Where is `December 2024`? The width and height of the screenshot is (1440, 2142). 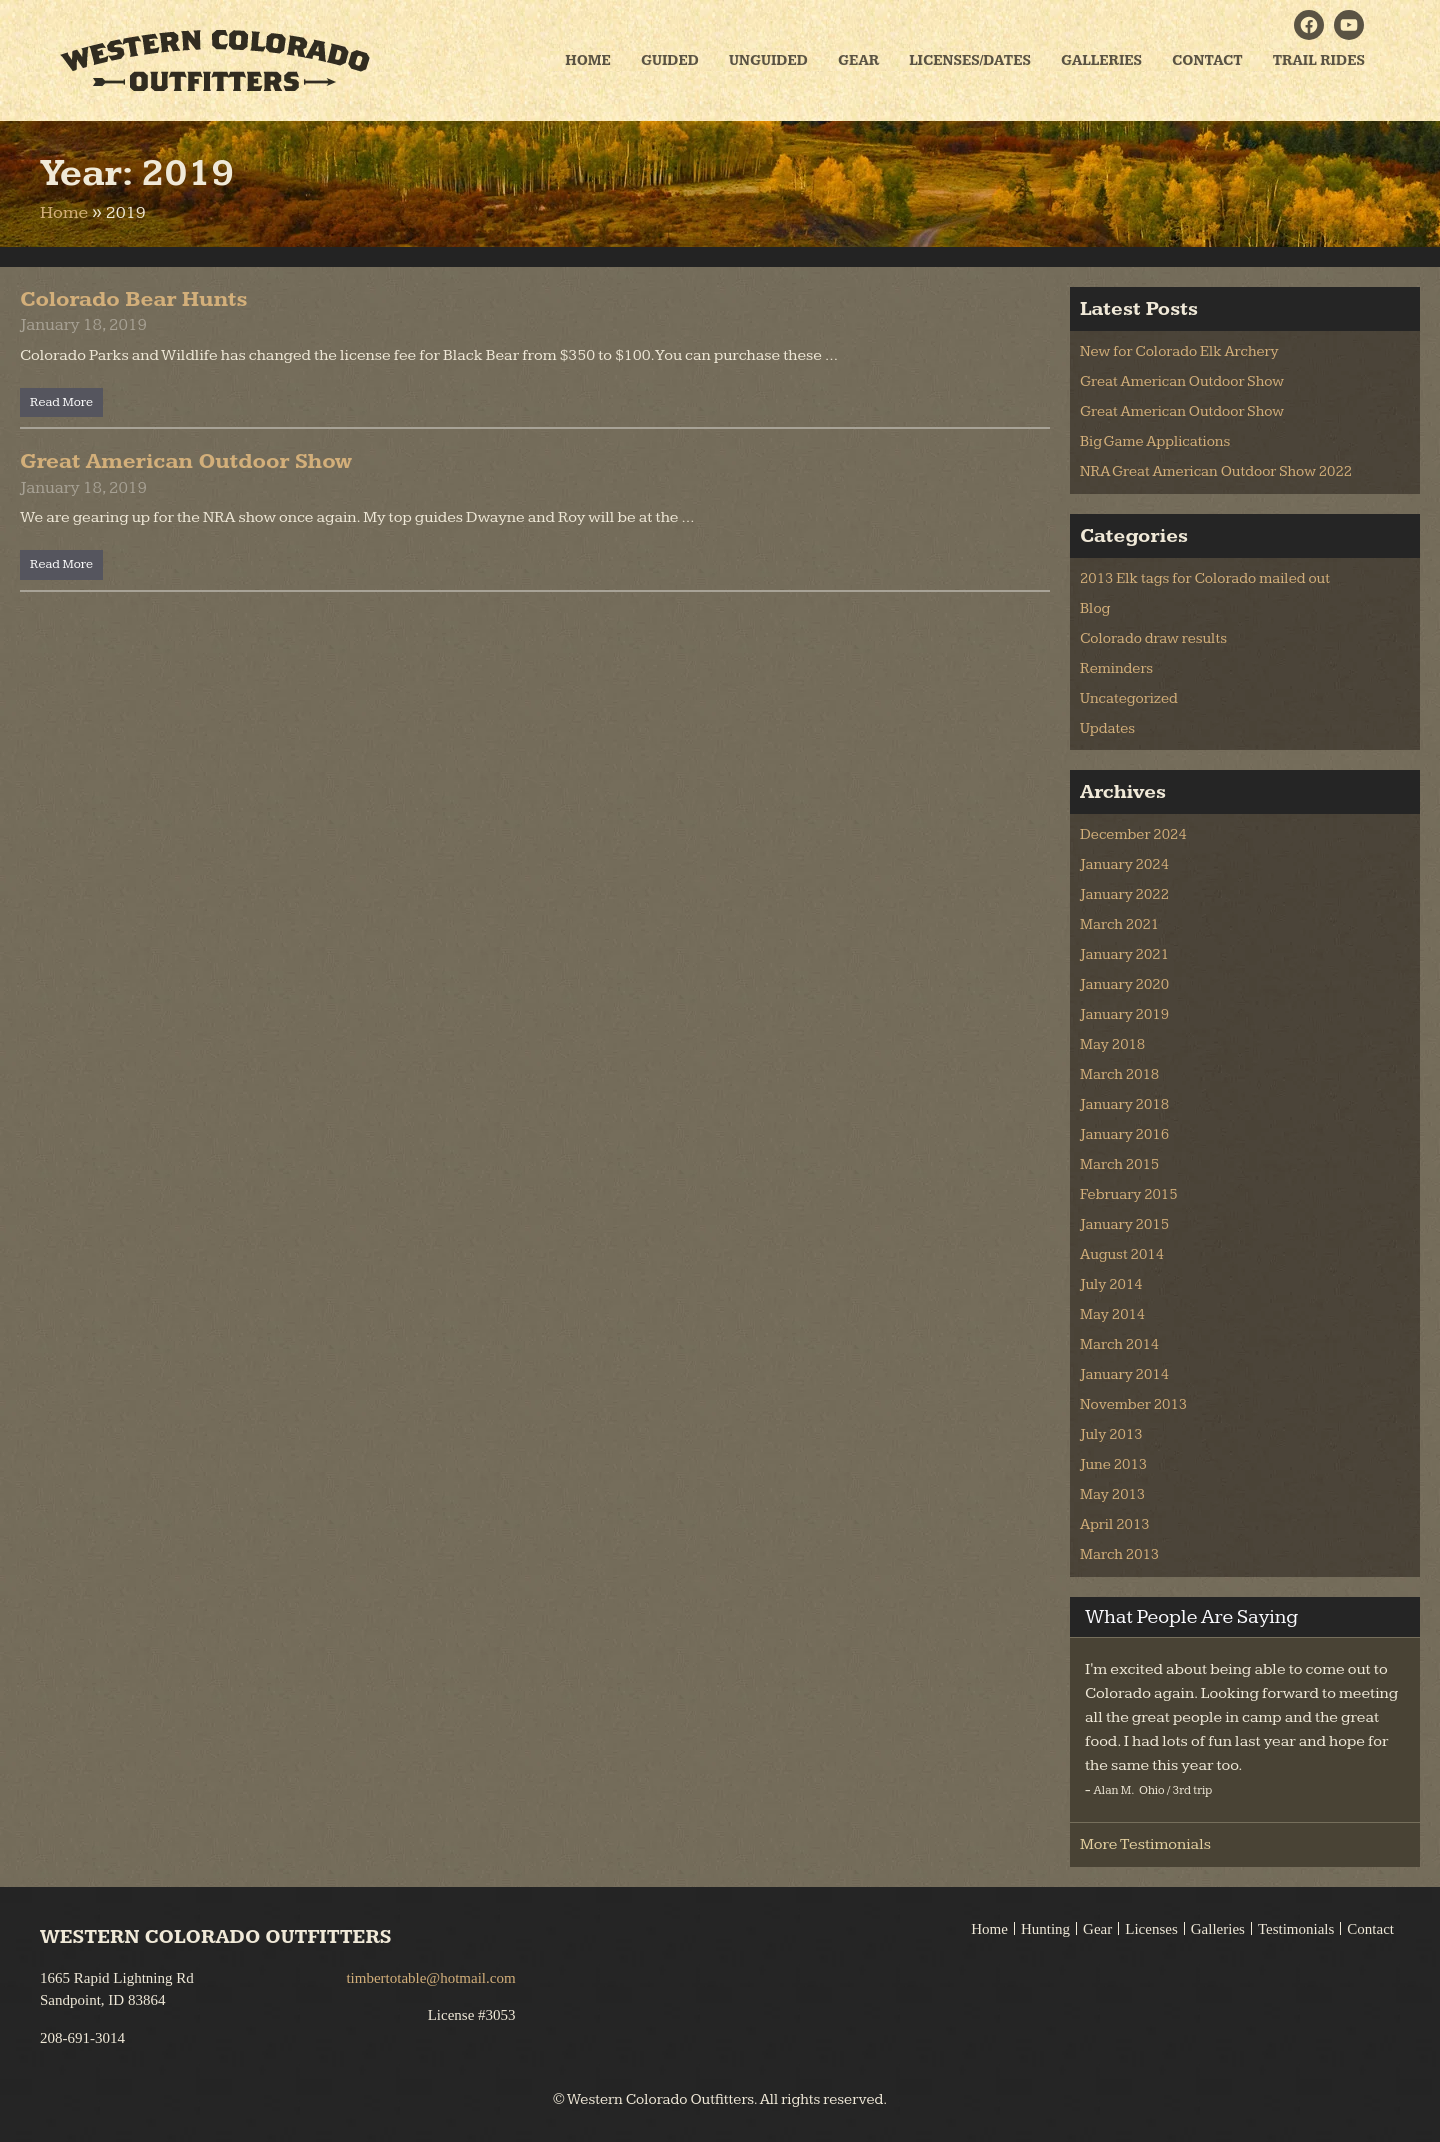
December 2024 is located at coordinates (1133, 834).